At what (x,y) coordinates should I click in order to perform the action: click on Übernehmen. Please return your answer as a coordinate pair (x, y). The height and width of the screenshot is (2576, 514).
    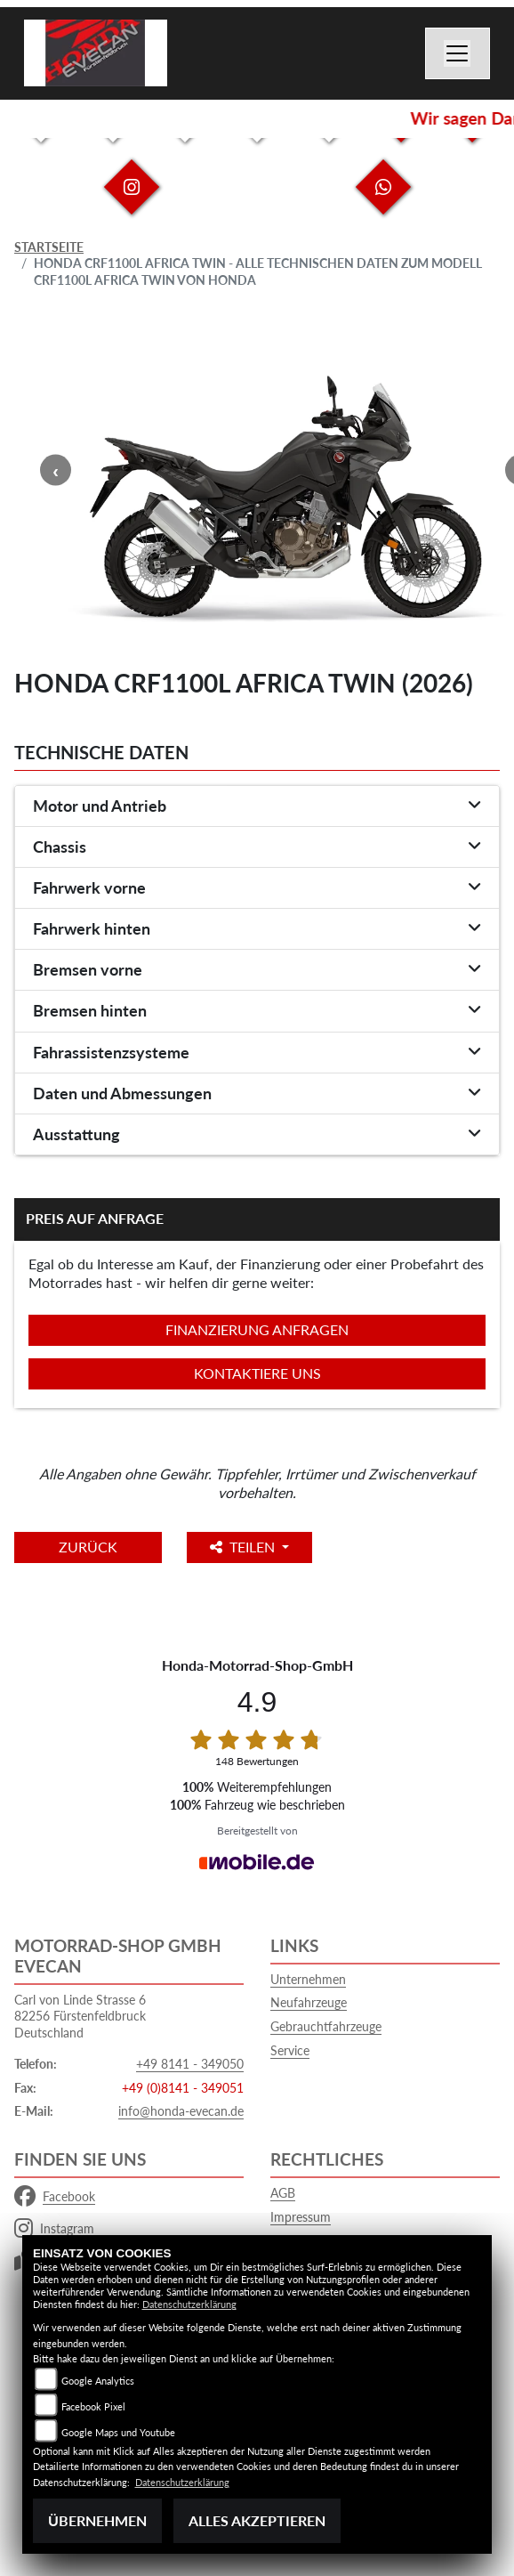
    Looking at the image, I should click on (97, 2520).